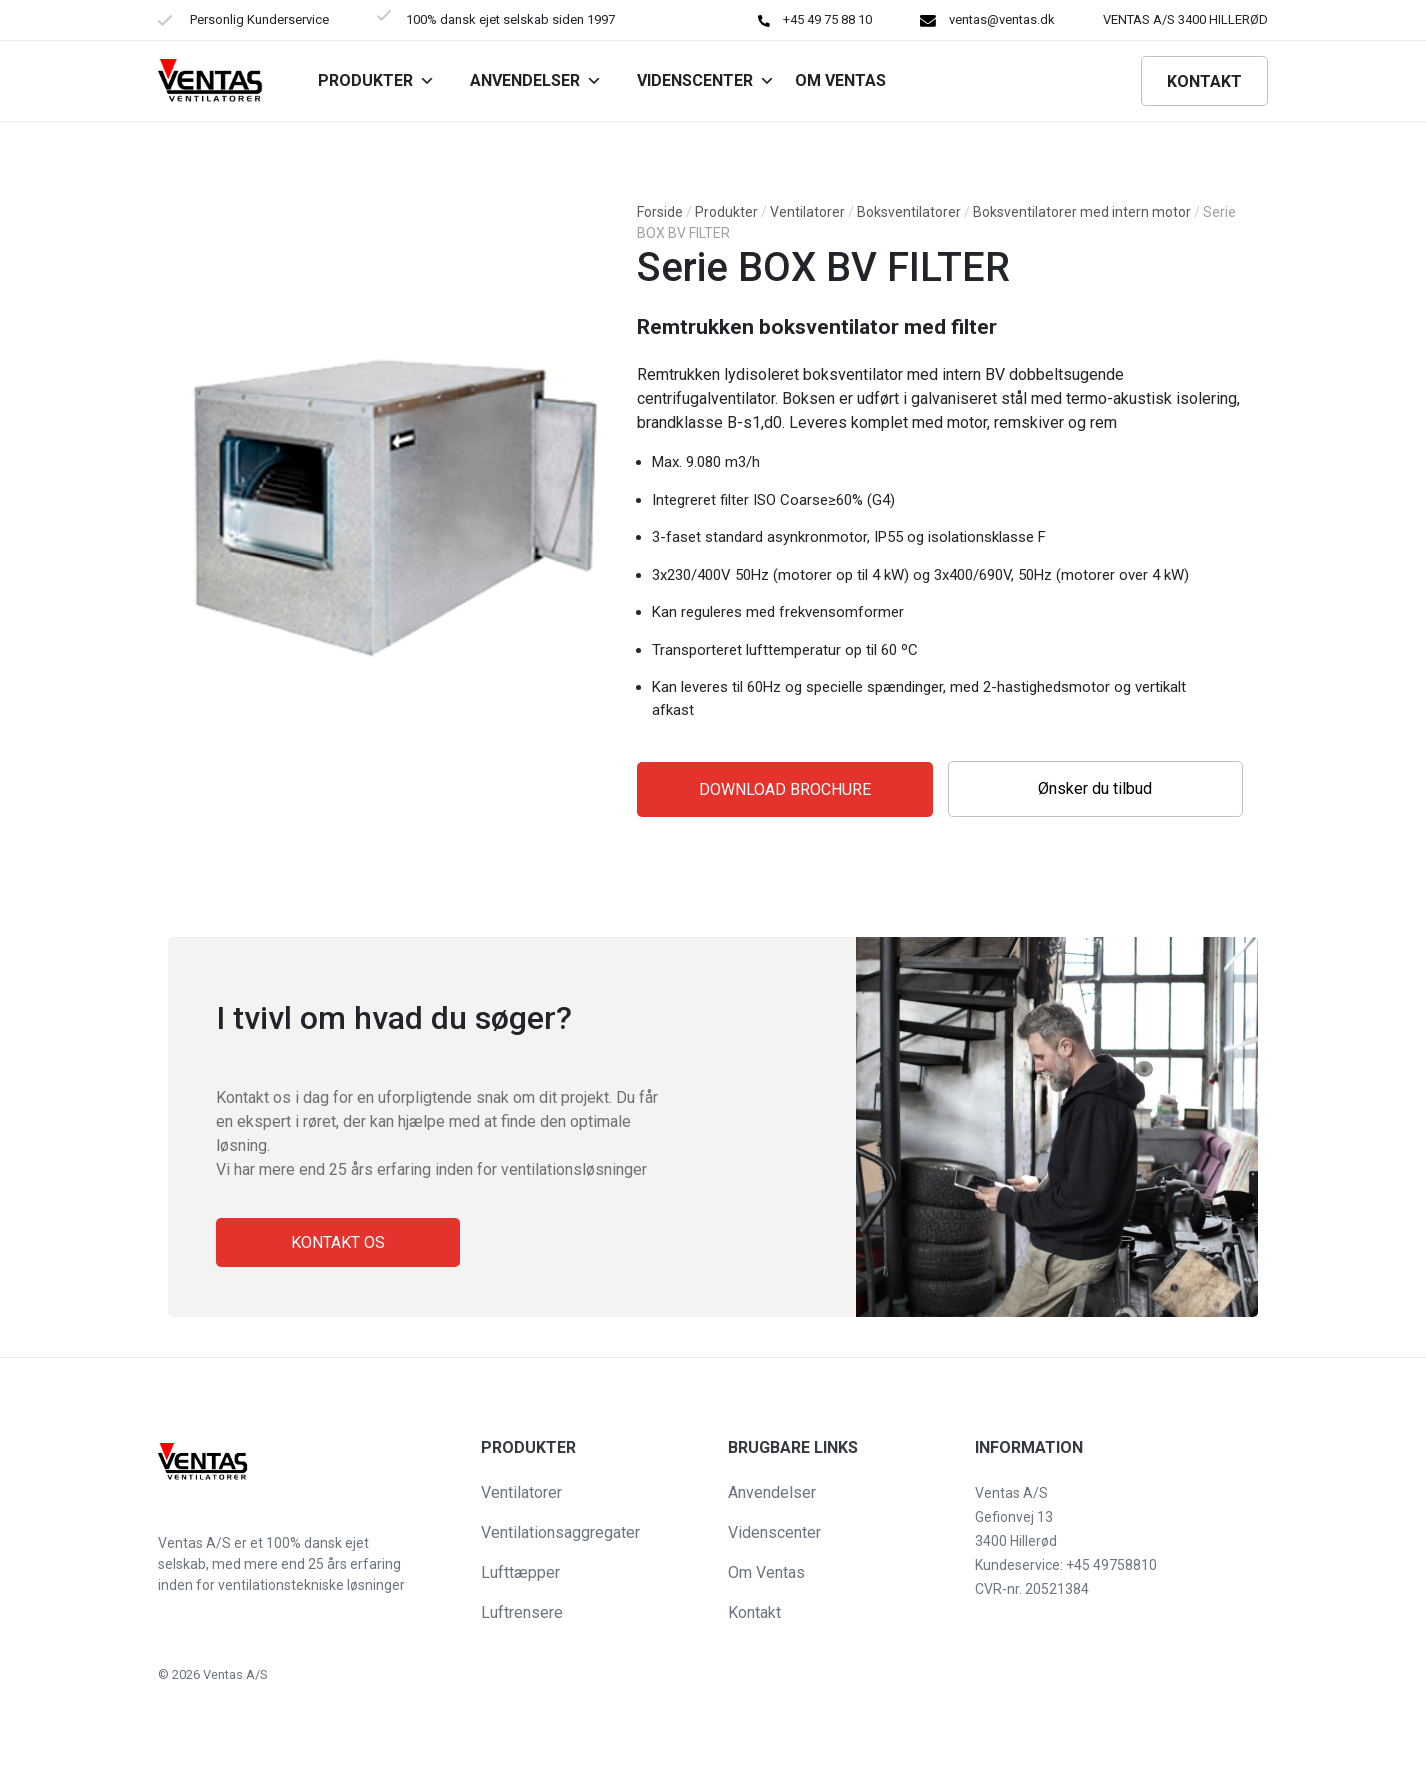 This screenshot has height=1790, width=1426. I want to click on Om VENTAS, so click(840, 80).